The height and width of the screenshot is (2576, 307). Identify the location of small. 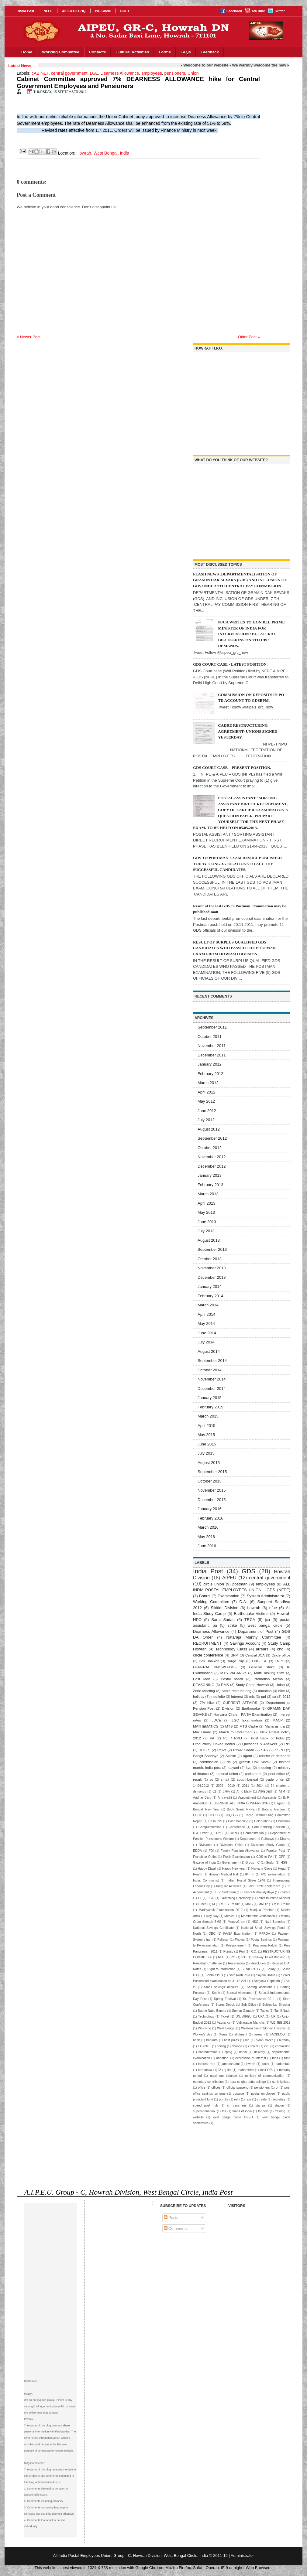
(225, 1779).